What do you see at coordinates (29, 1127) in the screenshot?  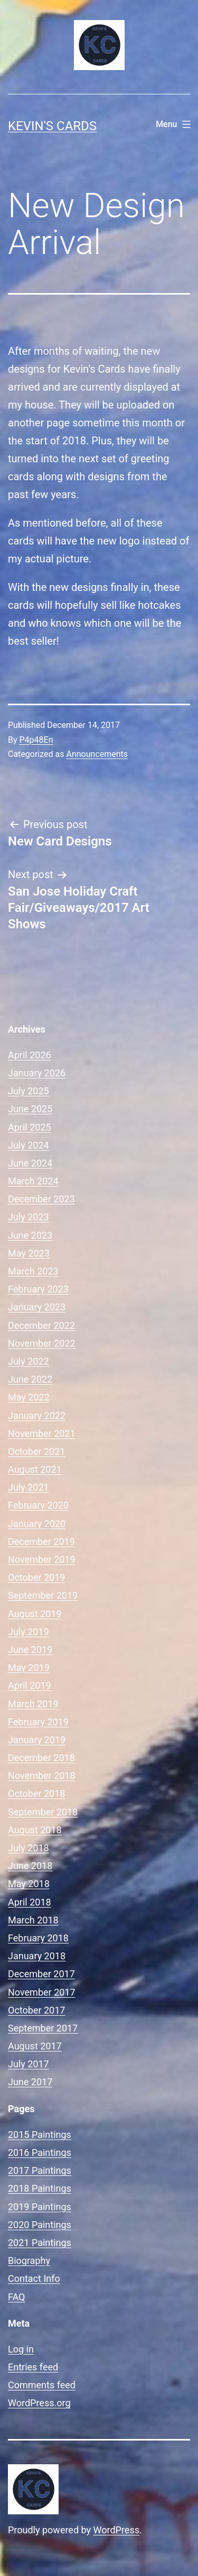 I see `April 2025` at bounding box center [29, 1127].